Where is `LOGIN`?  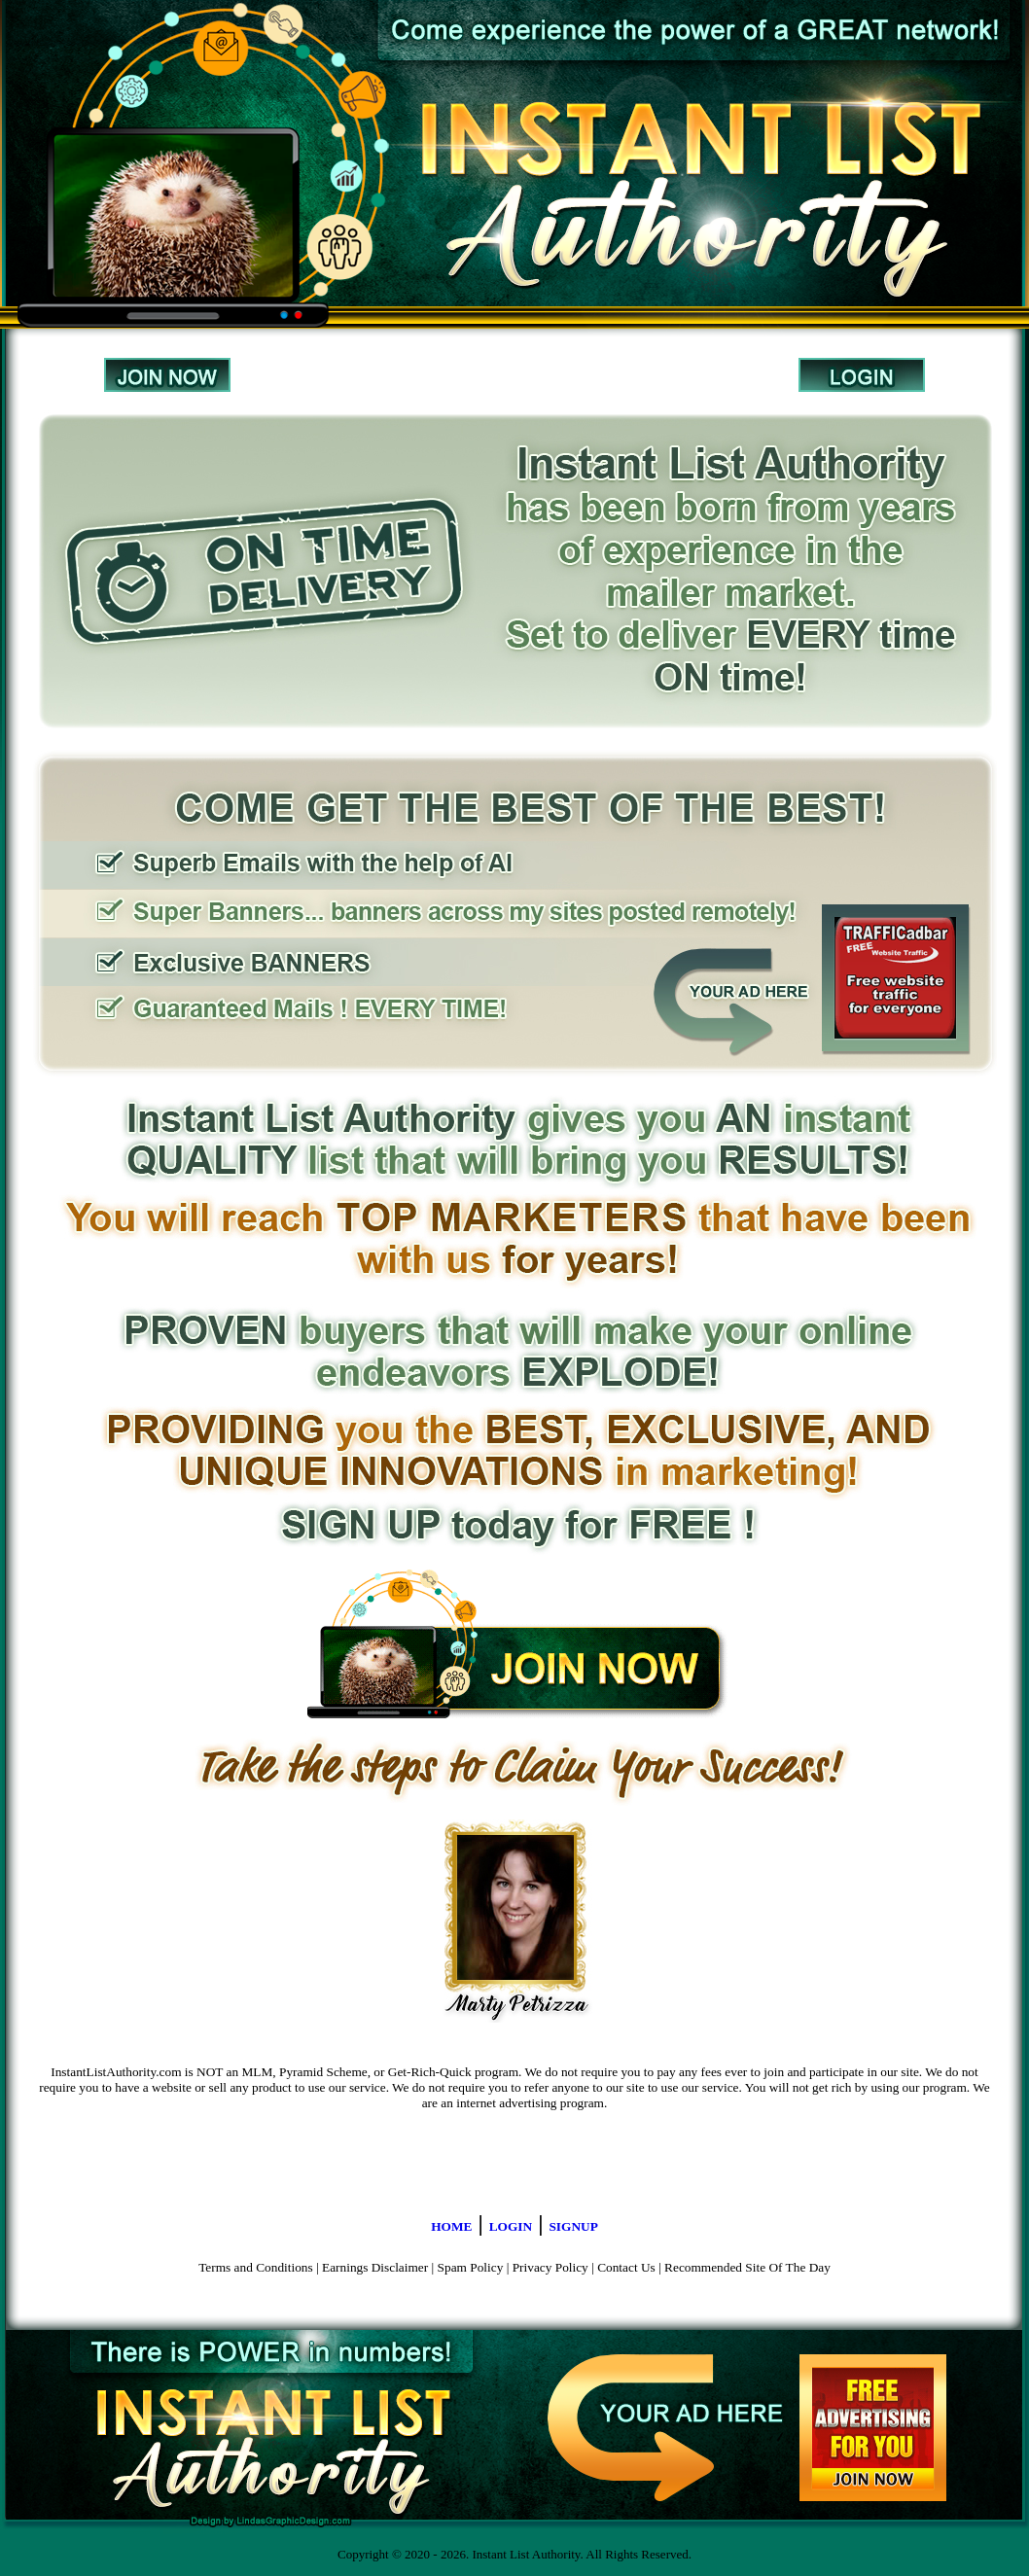
LOGIN is located at coordinates (510, 2226).